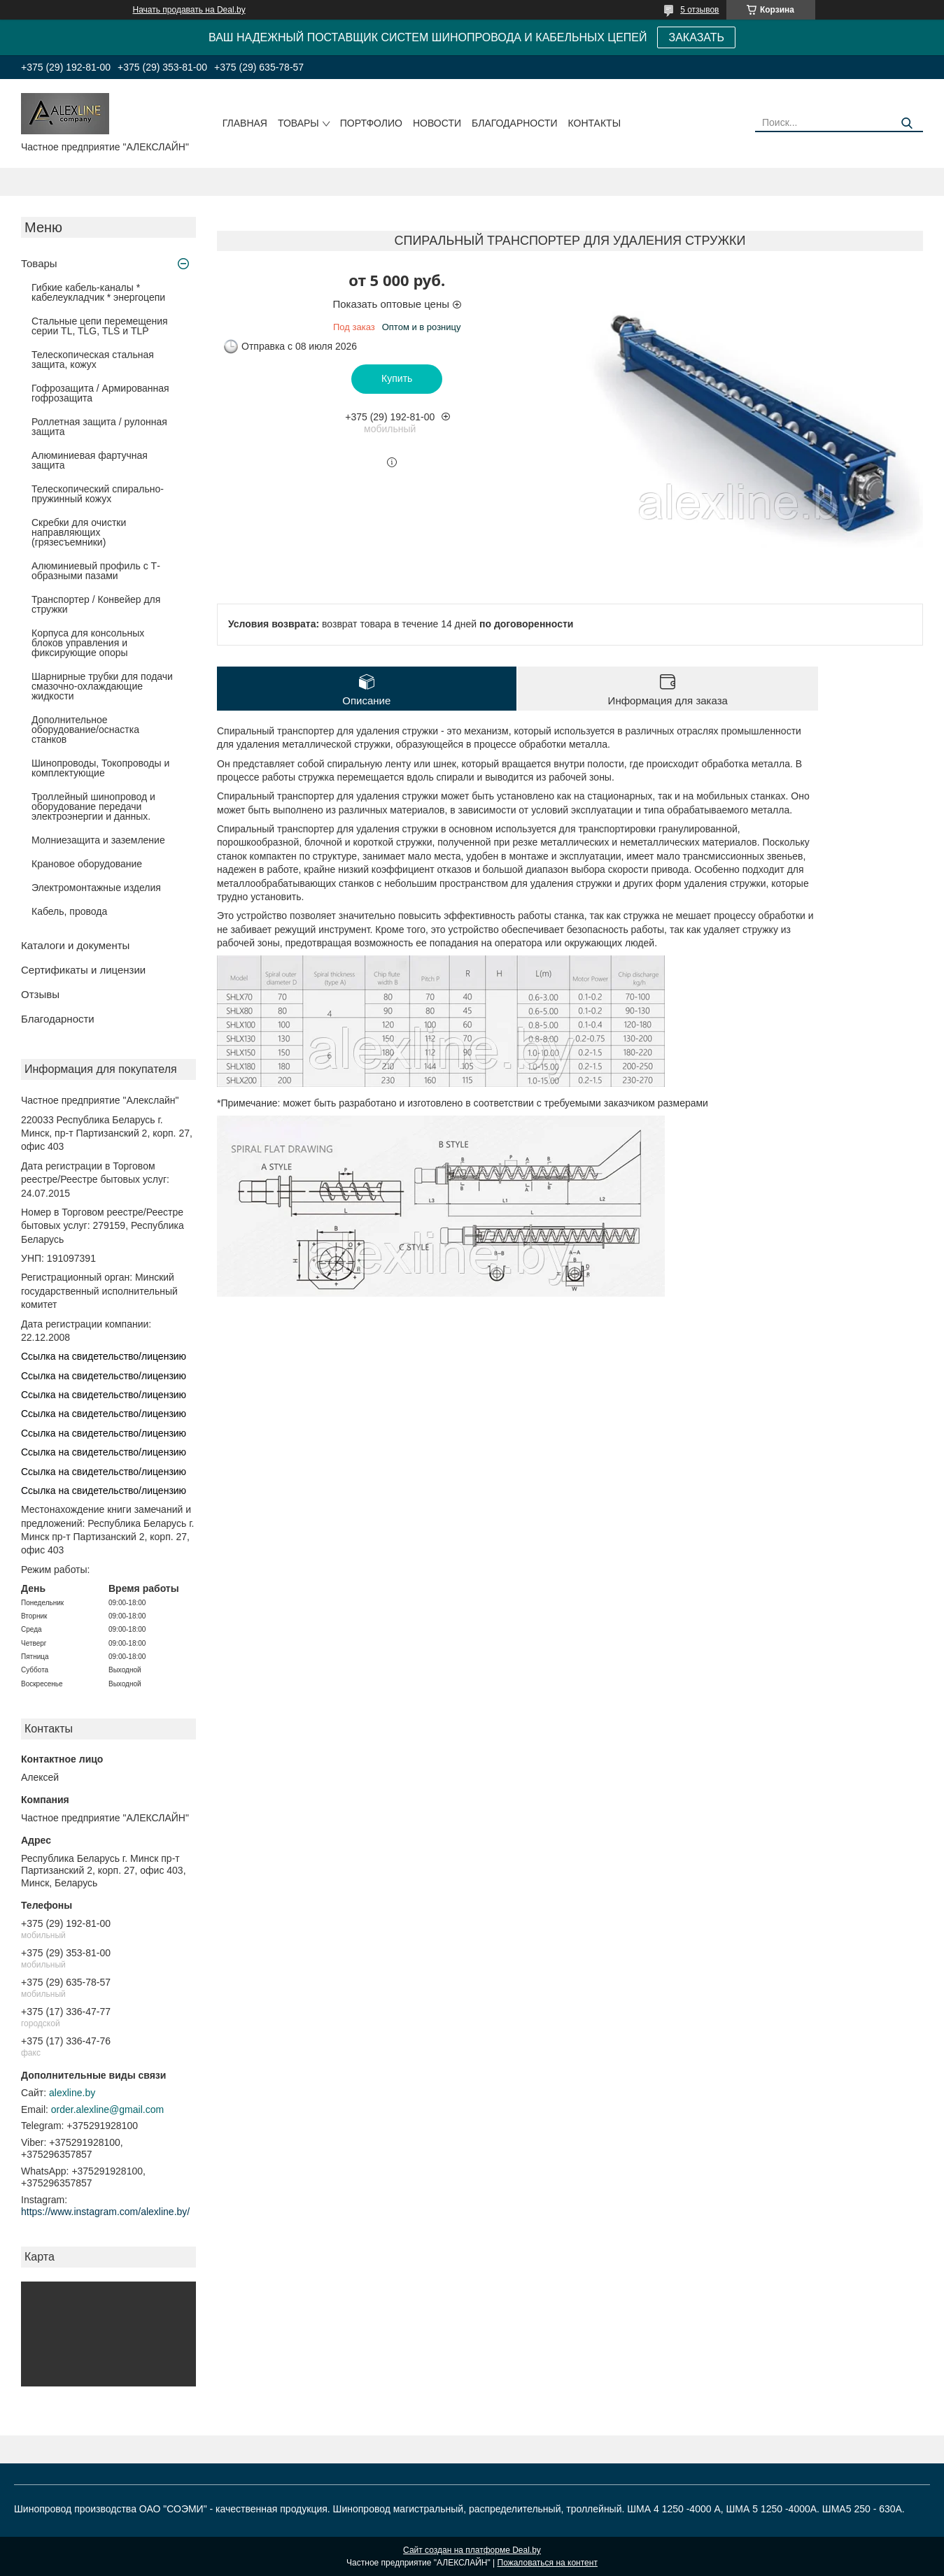  What do you see at coordinates (83, 970) in the screenshot?
I see `Сертификаты и лицензии` at bounding box center [83, 970].